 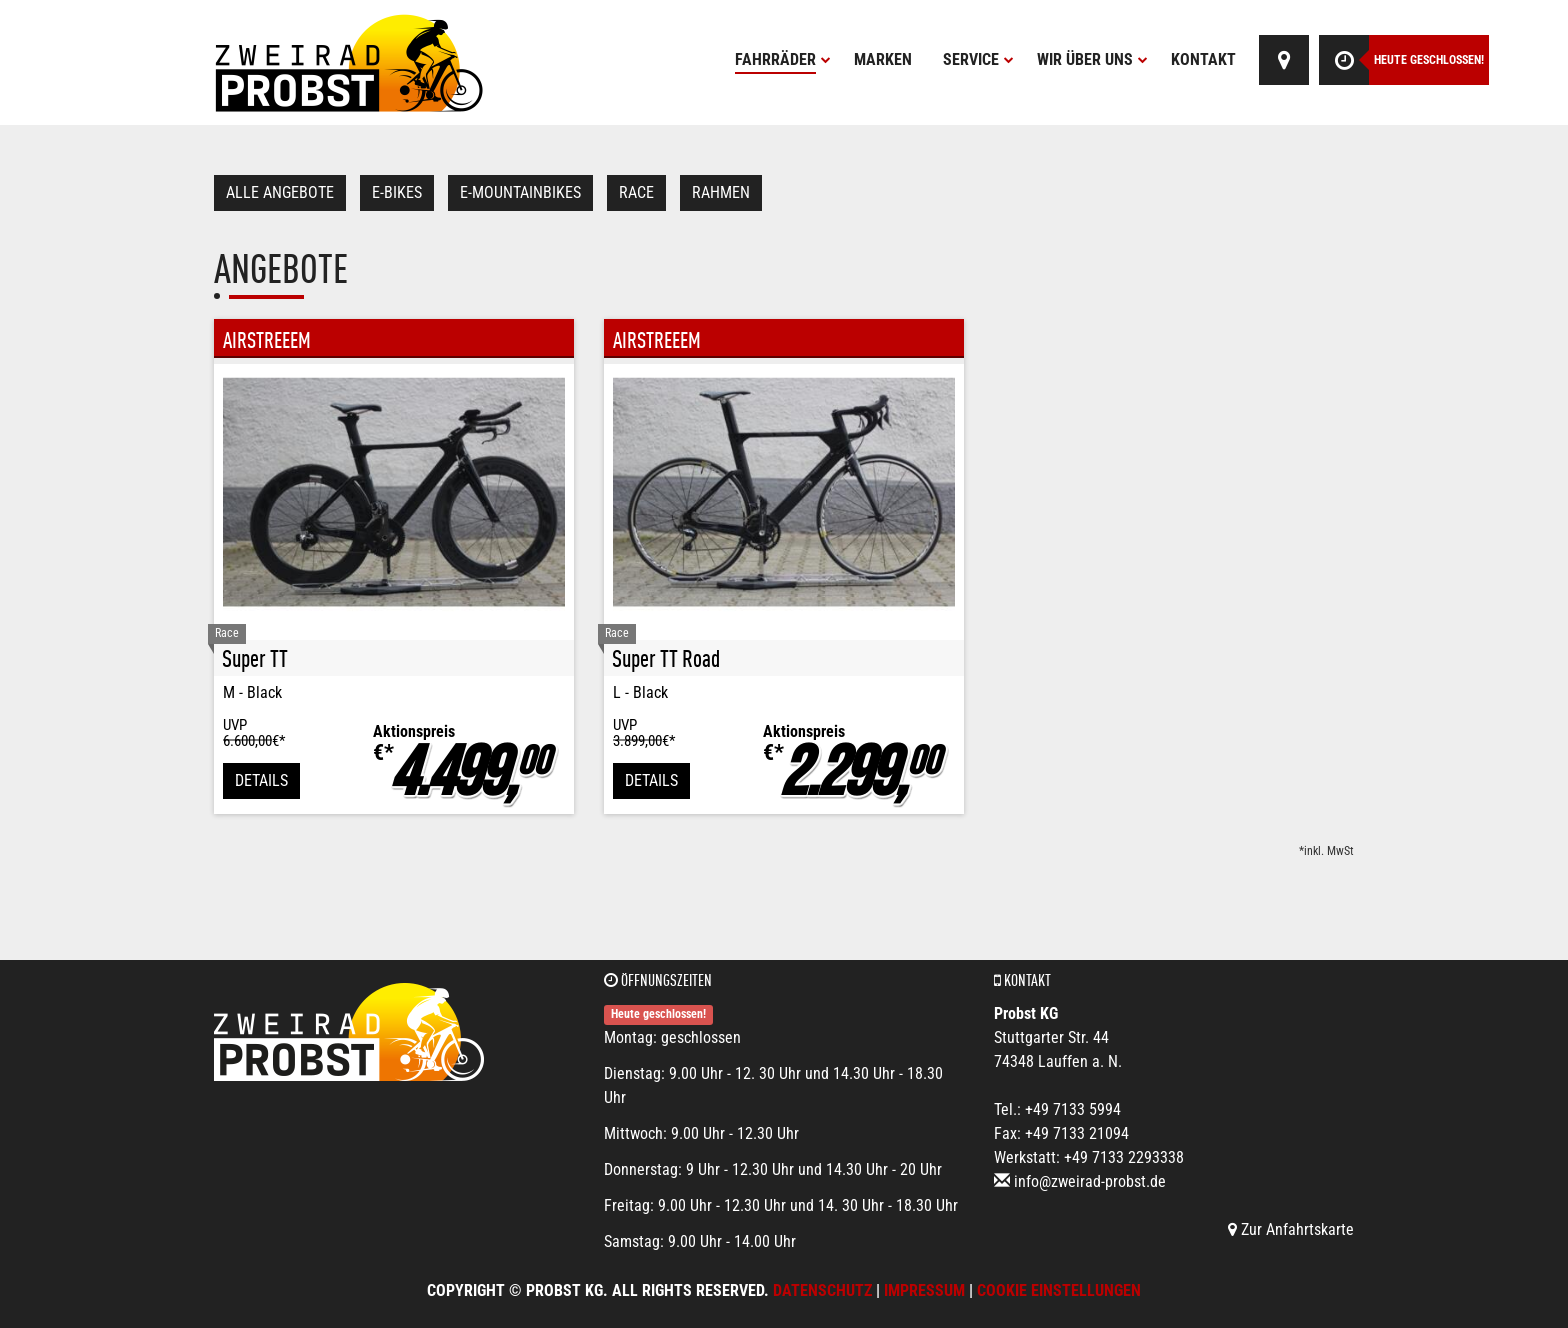 I want to click on Race, so click(x=636, y=192).